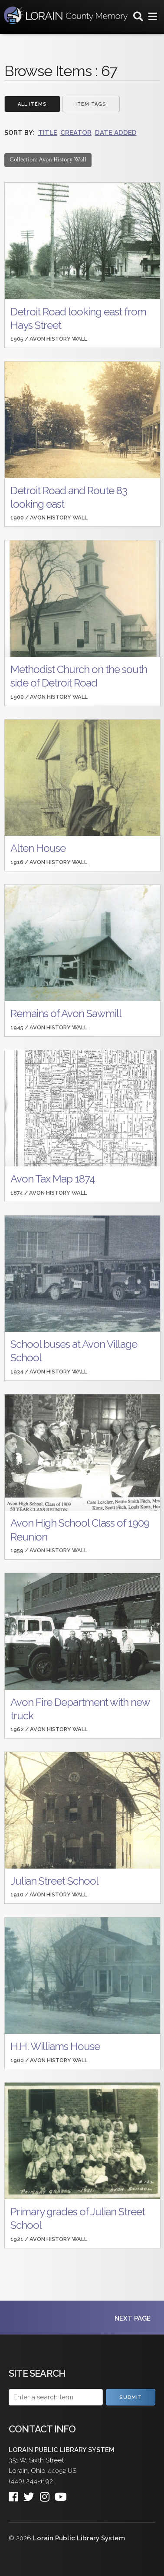 This screenshot has width=164, height=2576. What do you see at coordinates (76, 133) in the screenshot?
I see `Creator` at bounding box center [76, 133].